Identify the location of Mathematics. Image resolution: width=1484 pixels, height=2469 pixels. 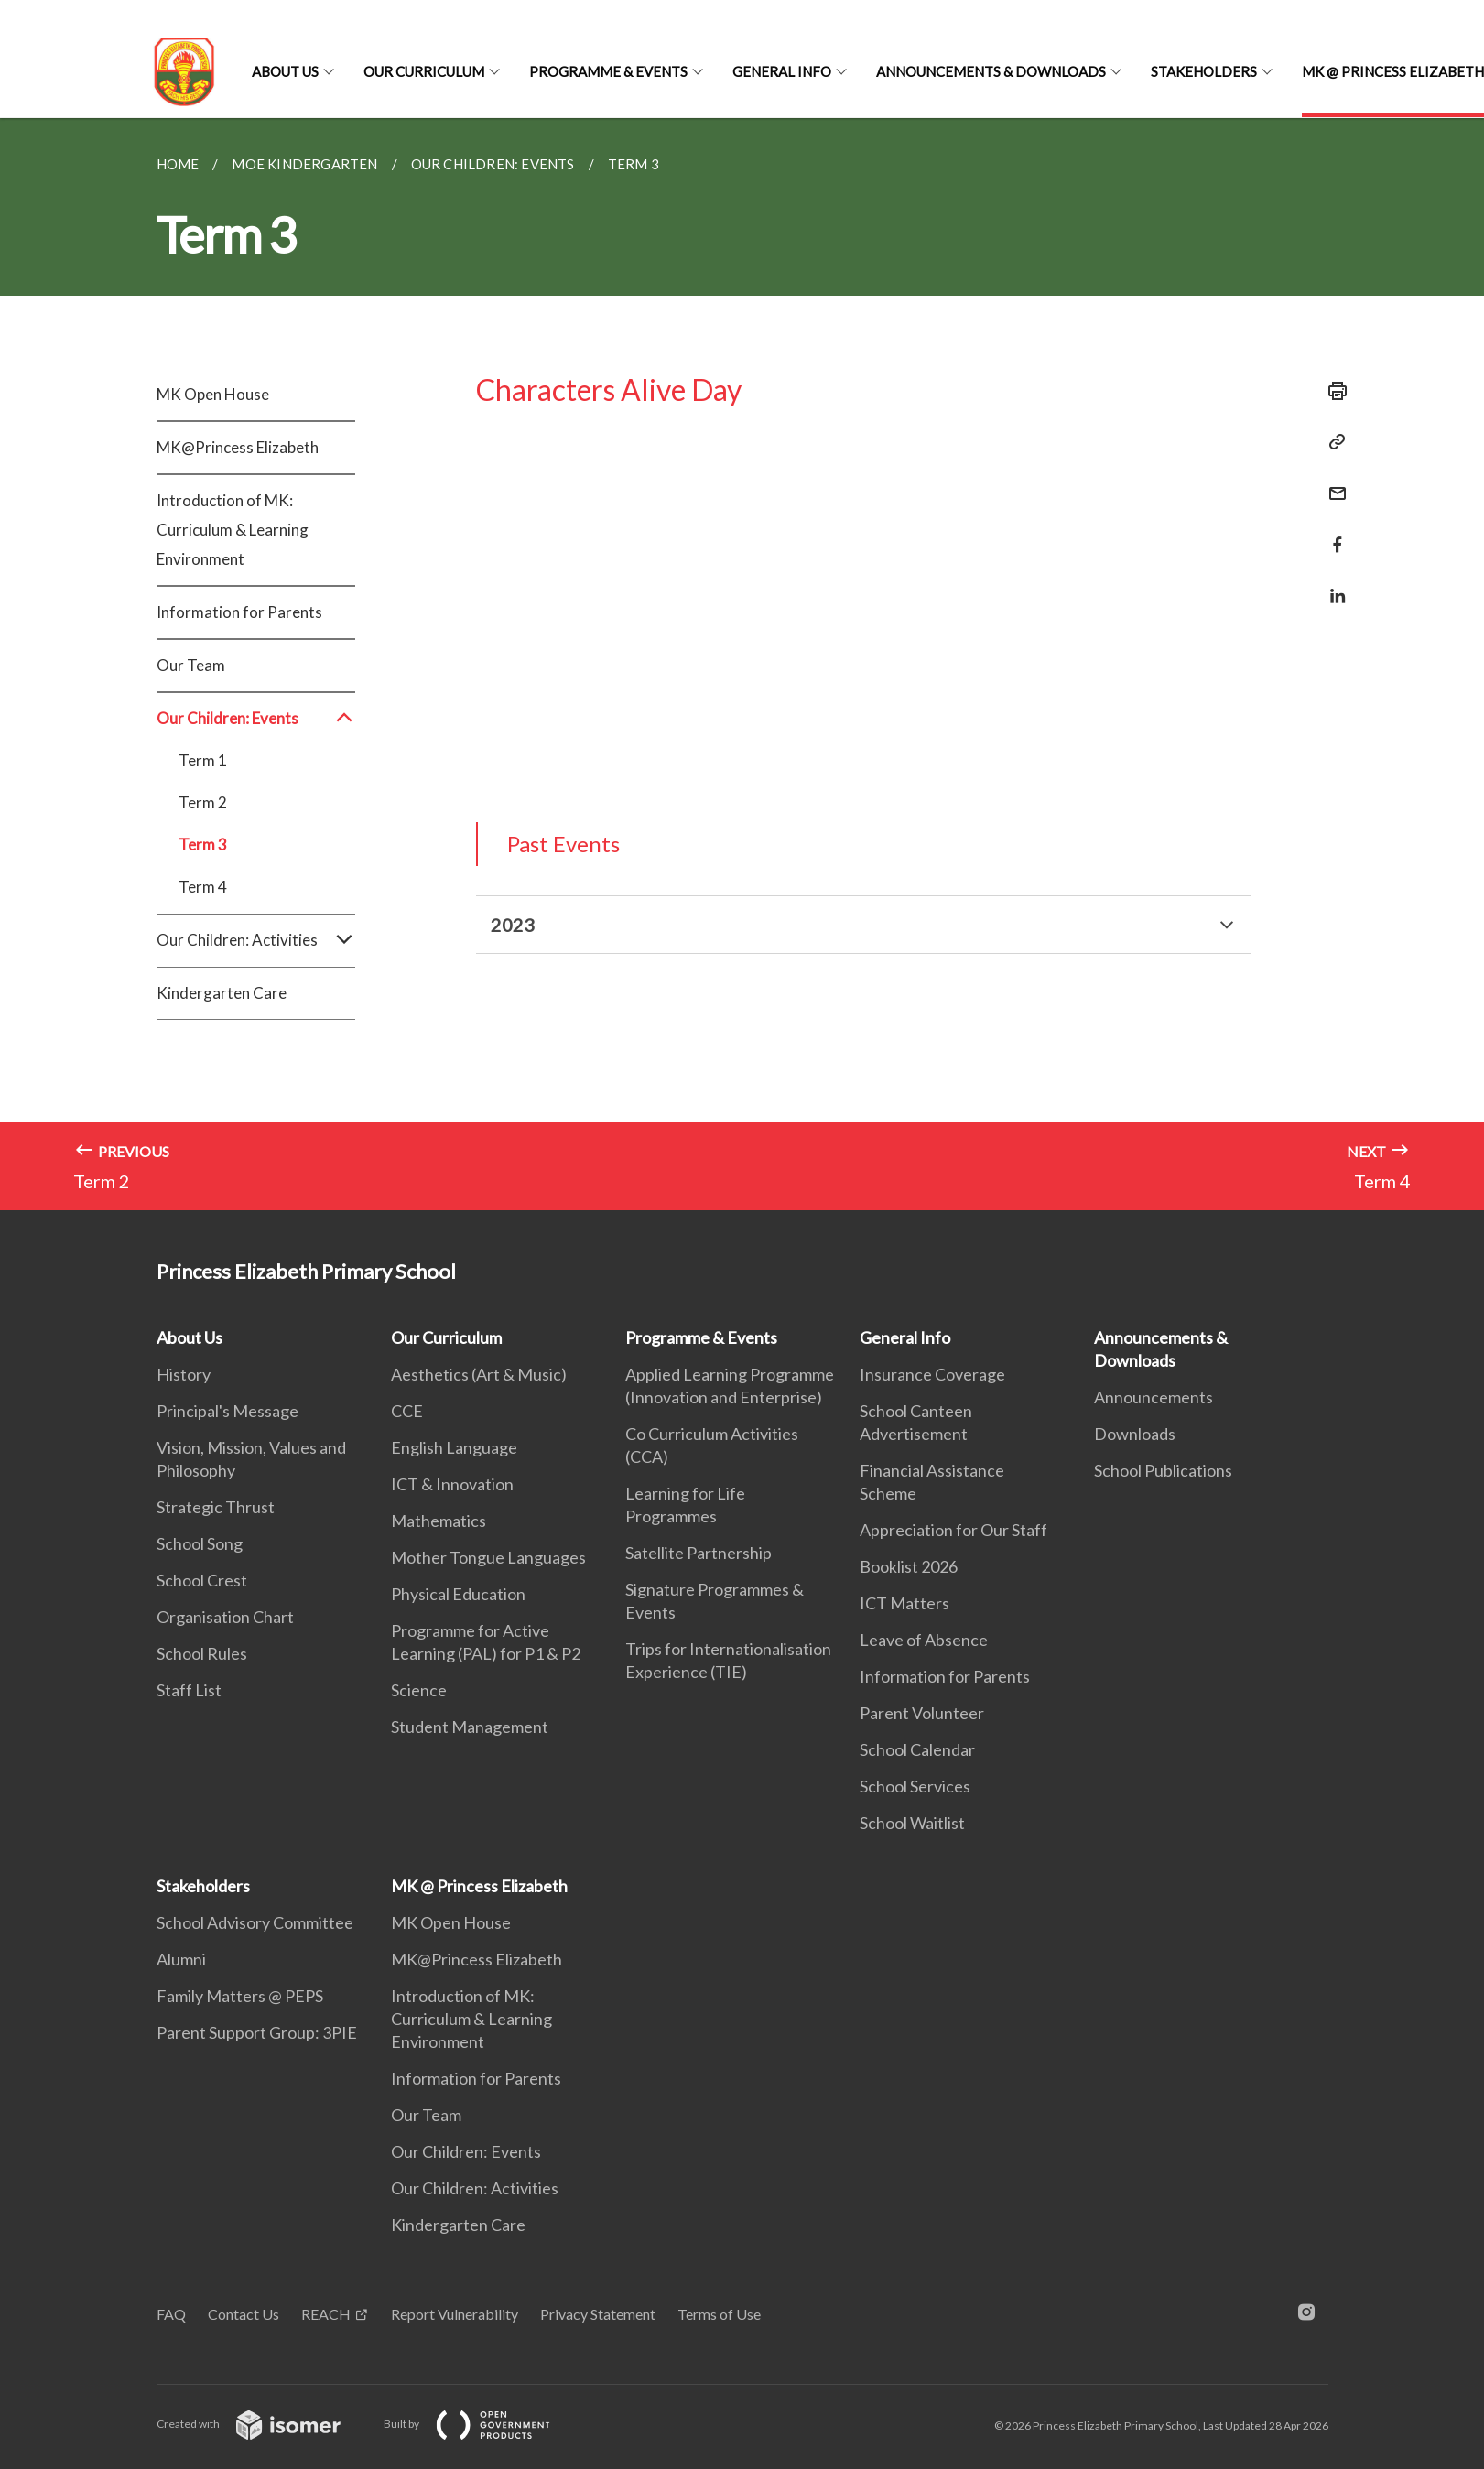
(438, 1521).